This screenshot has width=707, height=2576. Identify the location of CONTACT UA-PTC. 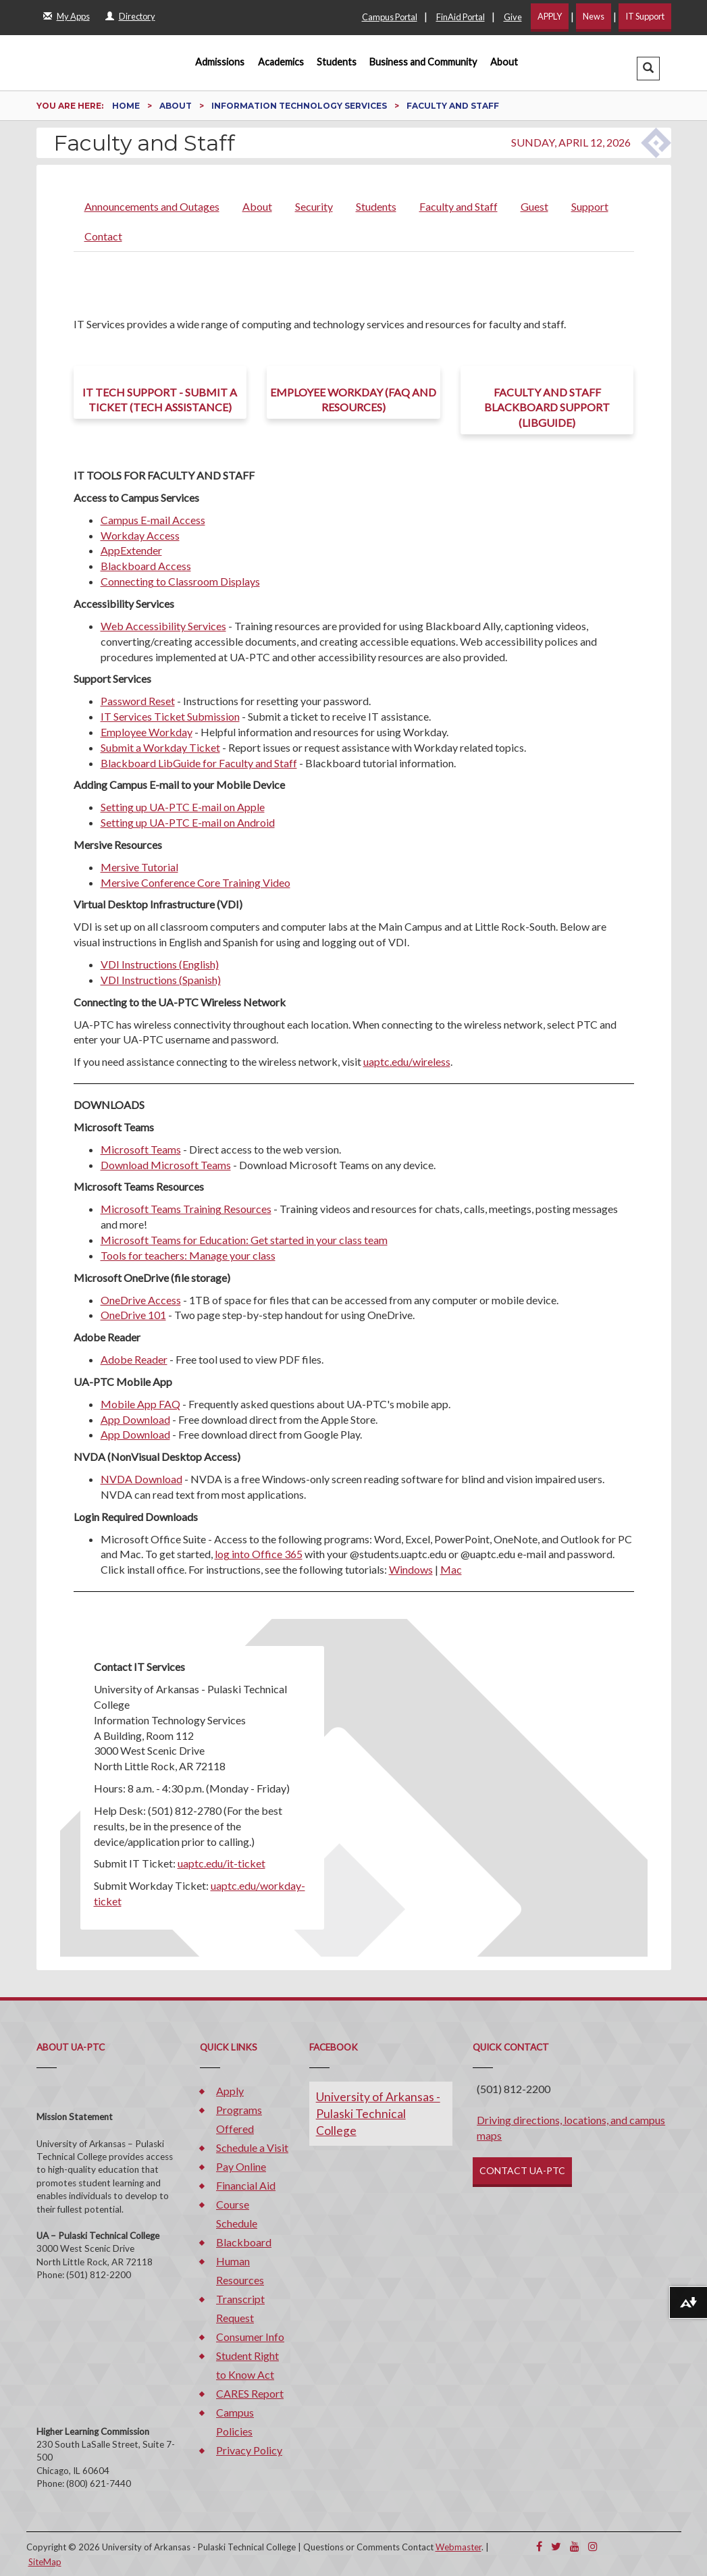
(522, 2170).